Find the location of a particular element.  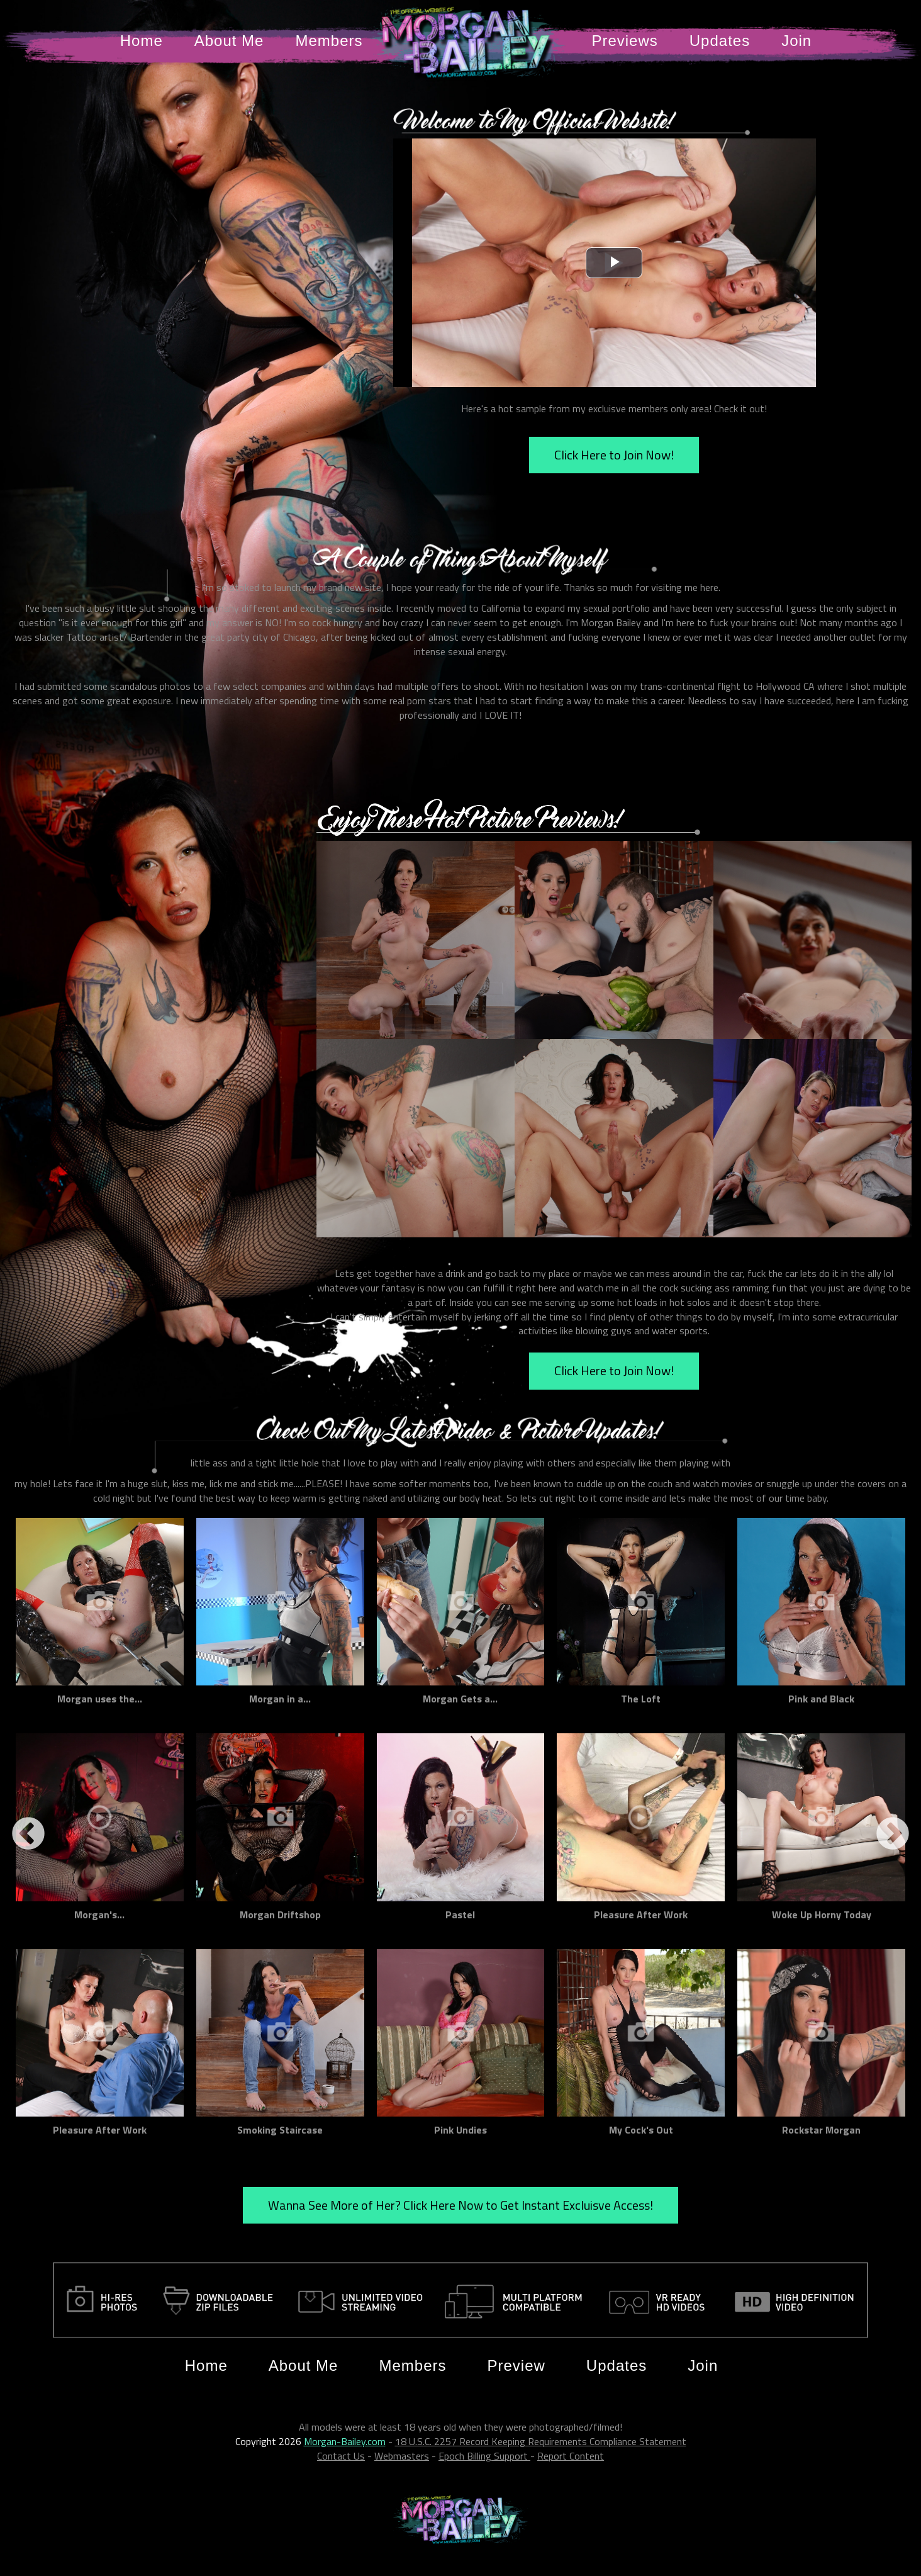

Next is located at coordinates (893, 1834).